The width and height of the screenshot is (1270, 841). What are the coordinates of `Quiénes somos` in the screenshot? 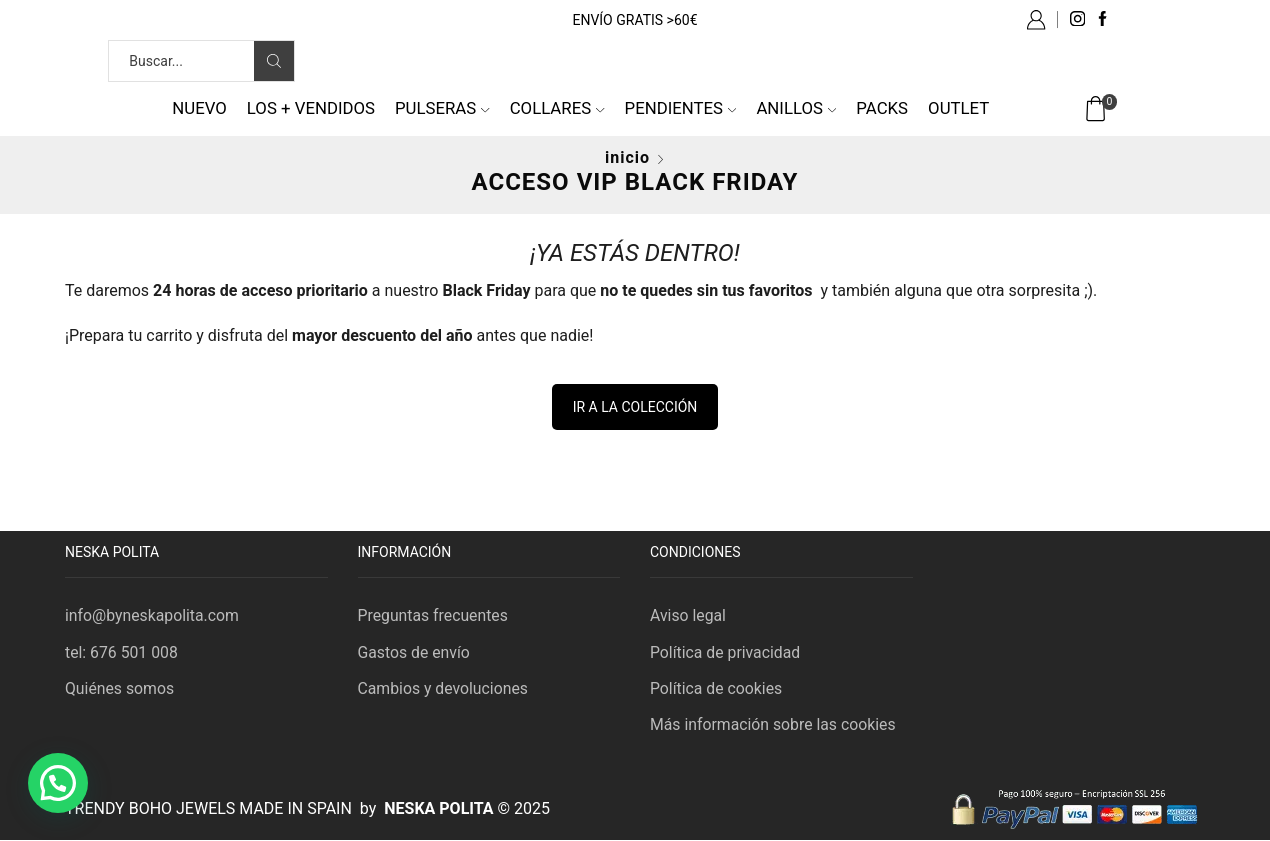 It's located at (120, 688).